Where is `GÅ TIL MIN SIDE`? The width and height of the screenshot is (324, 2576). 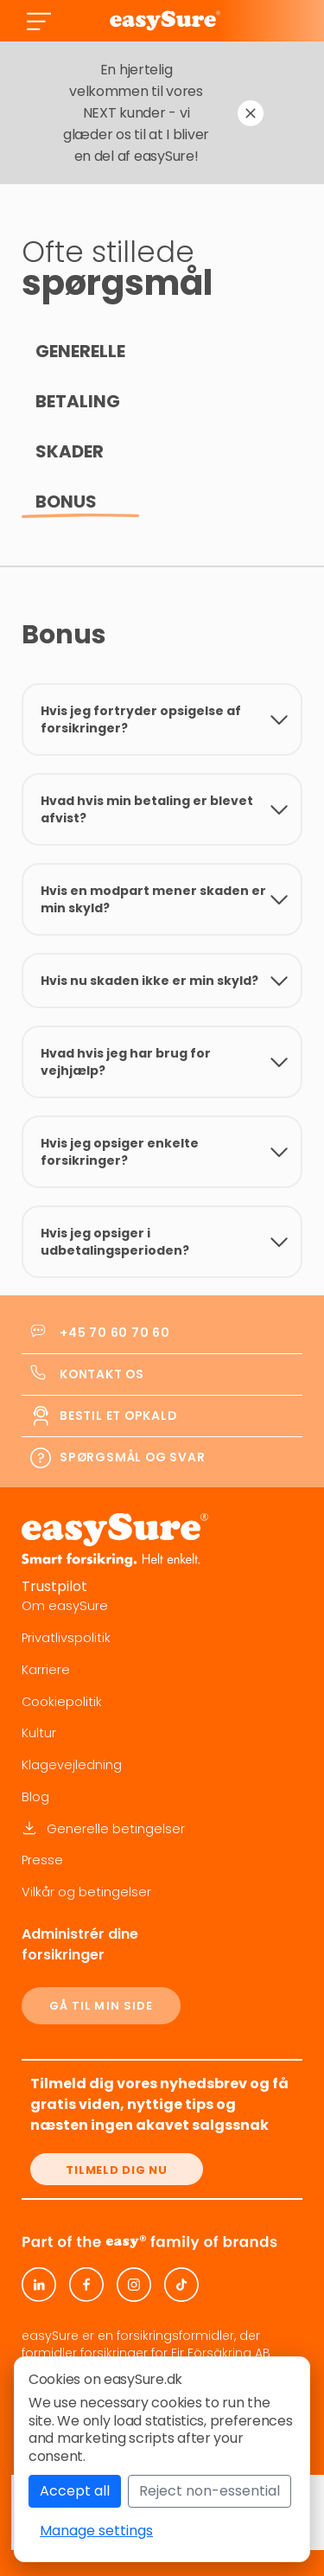
GÅ TIL MIN SIDE is located at coordinates (101, 2006).